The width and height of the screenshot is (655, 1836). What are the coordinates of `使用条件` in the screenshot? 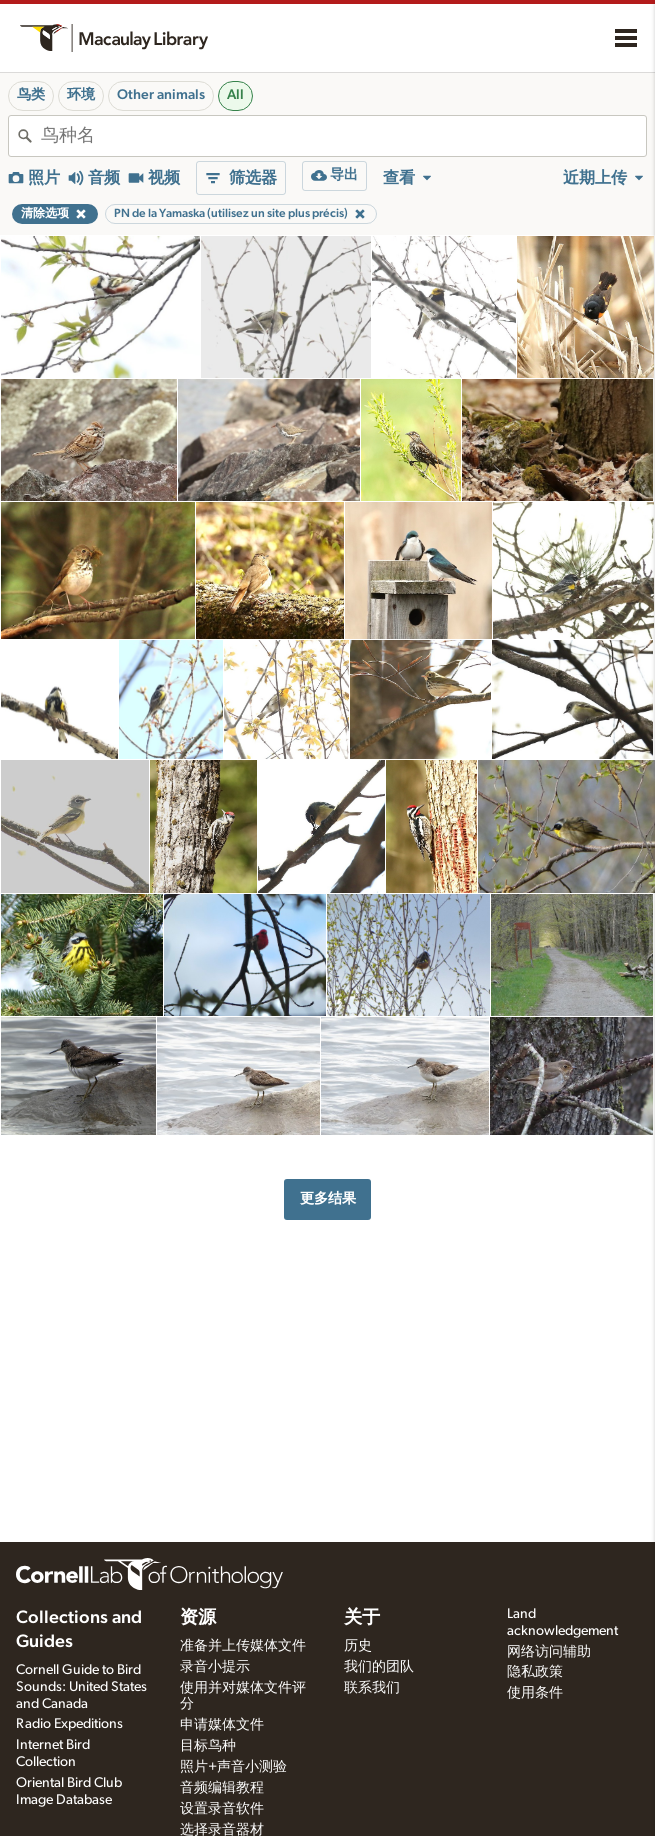 It's located at (535, 1693).